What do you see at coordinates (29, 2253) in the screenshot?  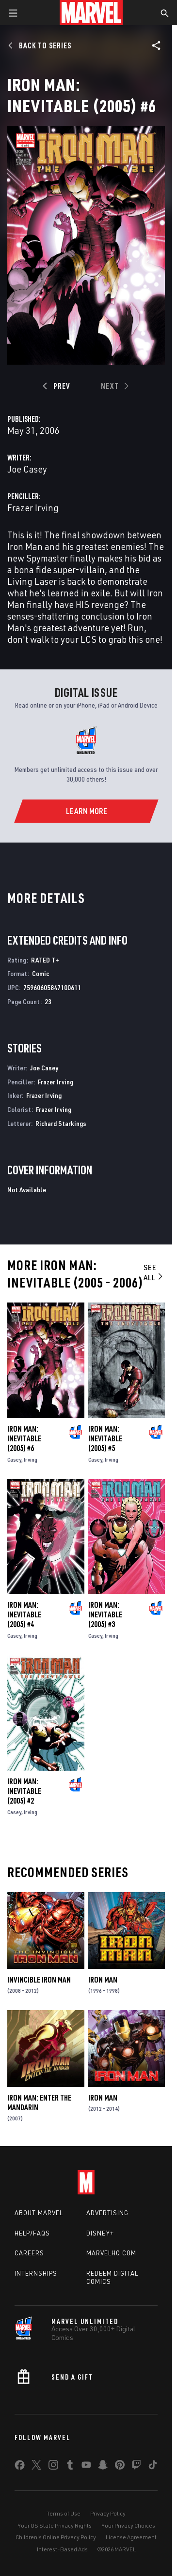 I see `Careers` at bounding box center [29, 2253].